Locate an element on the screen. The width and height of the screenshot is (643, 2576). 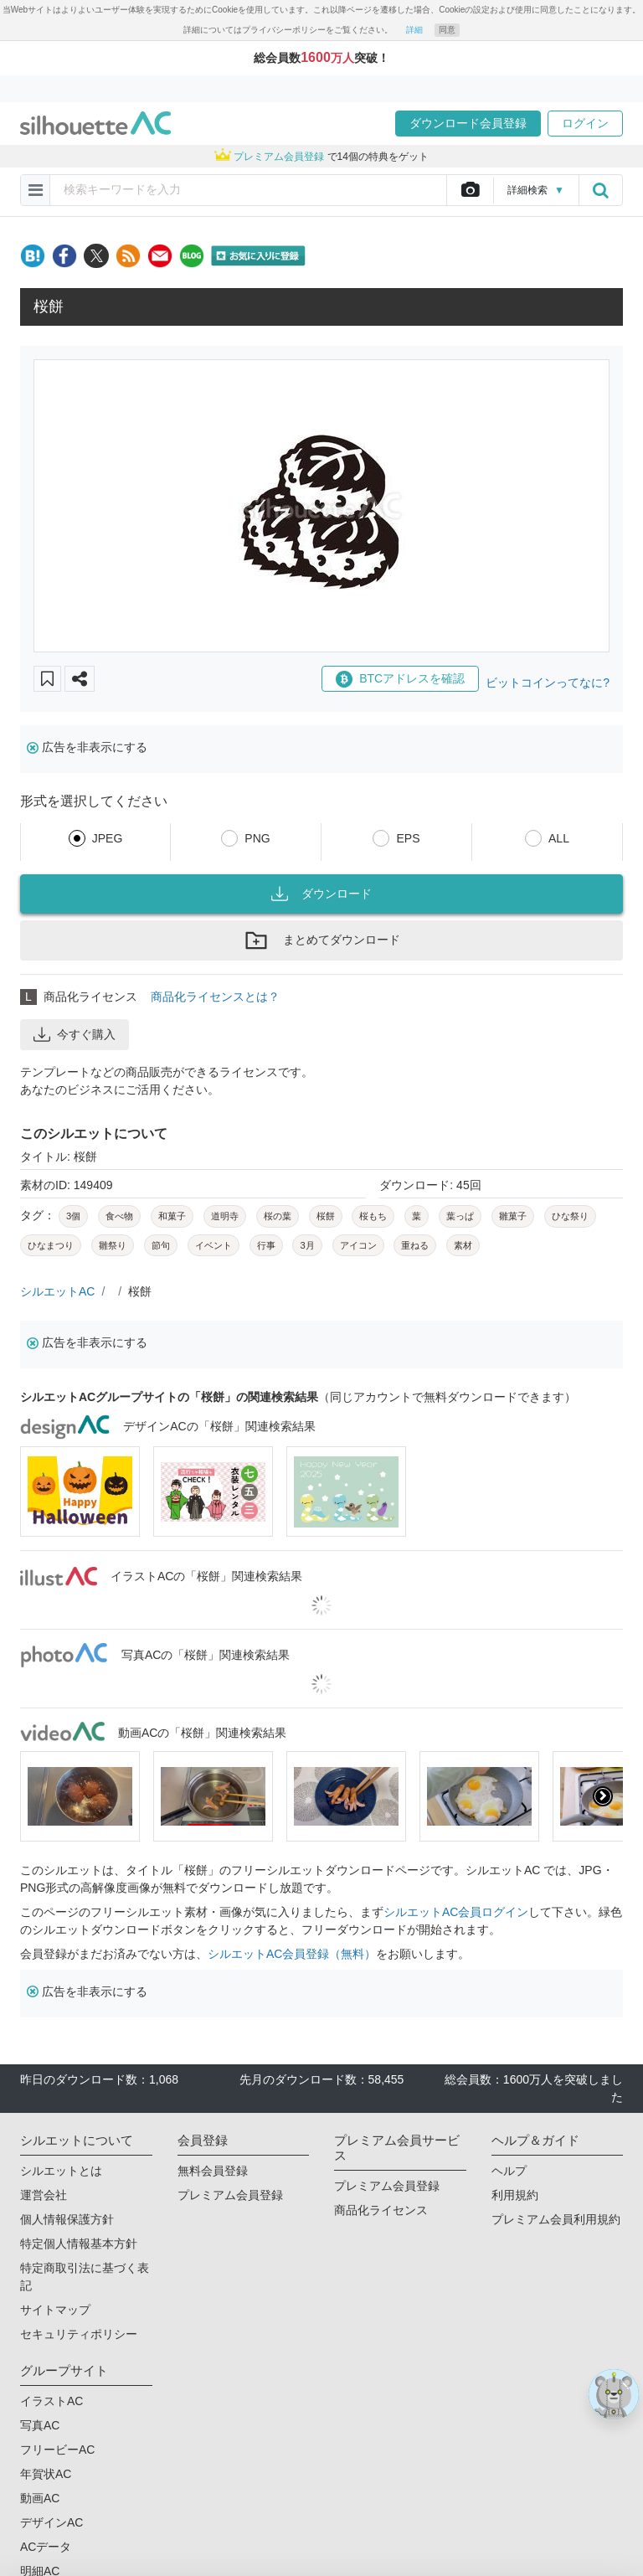
商品化ライセンス is located at coordinates (381, 2210).